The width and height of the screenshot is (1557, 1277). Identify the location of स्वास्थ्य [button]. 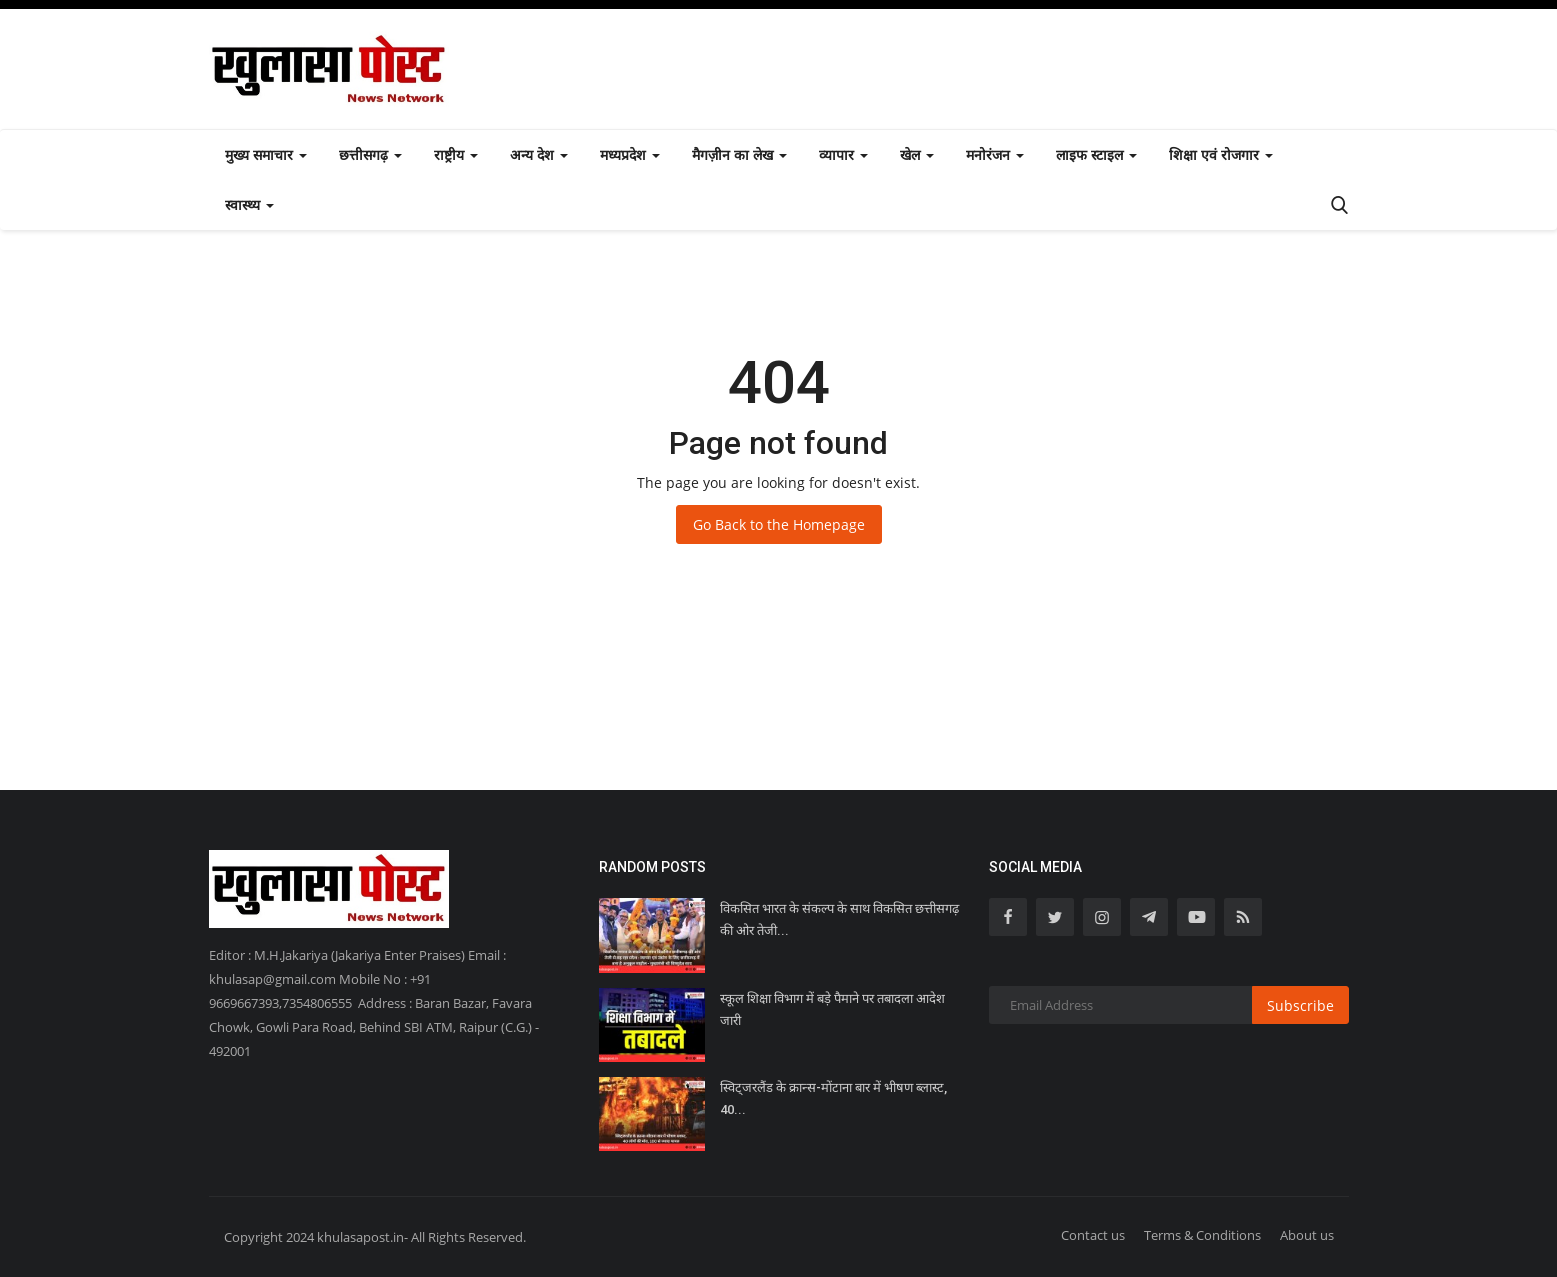
(249, 204).